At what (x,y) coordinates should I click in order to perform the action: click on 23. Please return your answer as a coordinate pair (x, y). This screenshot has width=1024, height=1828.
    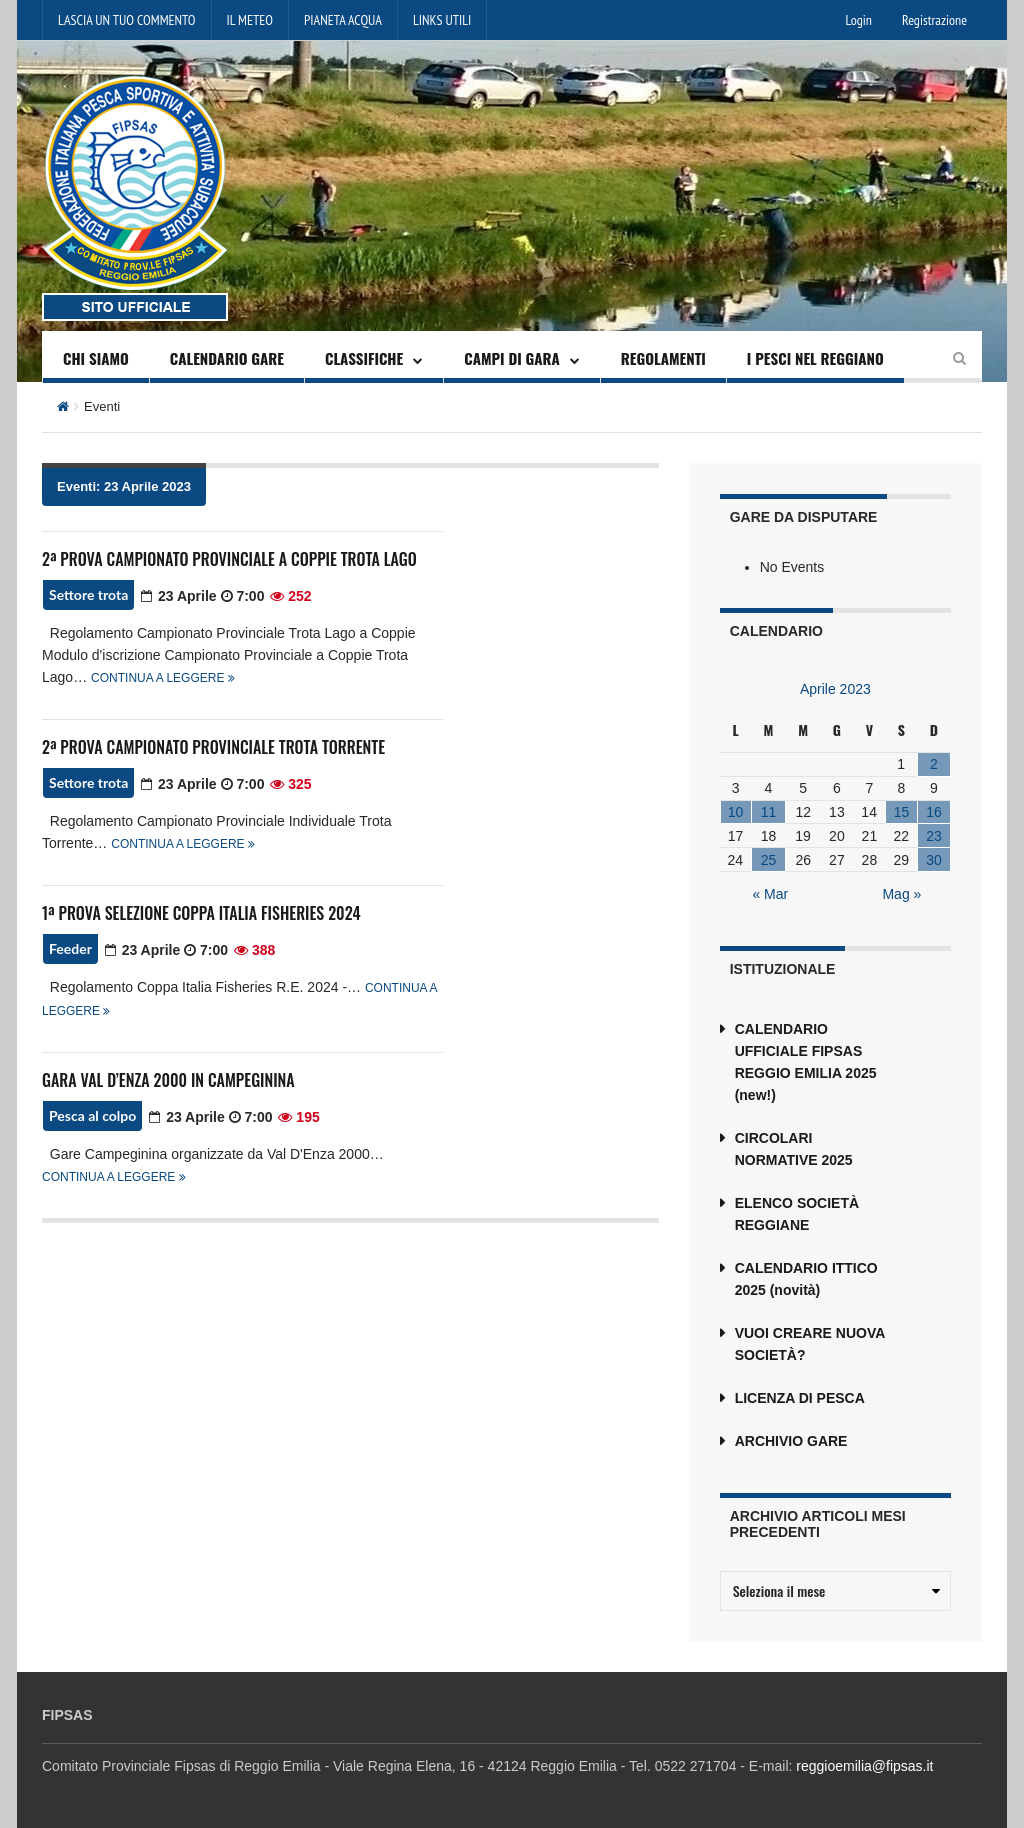
    Looking at the image, I should click on (934, 836).